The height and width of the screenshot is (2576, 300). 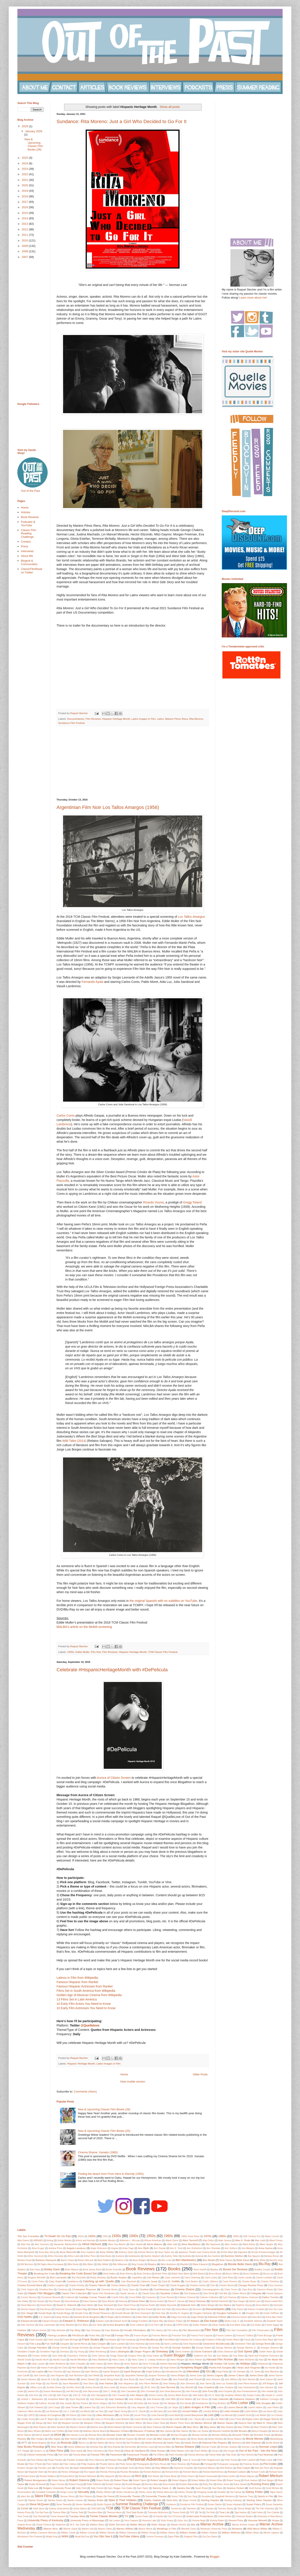 What do you see at coordinates (159, 2455) in the screenshot?
I see `Pat O'Brien` at bounding box center [159, 2455].